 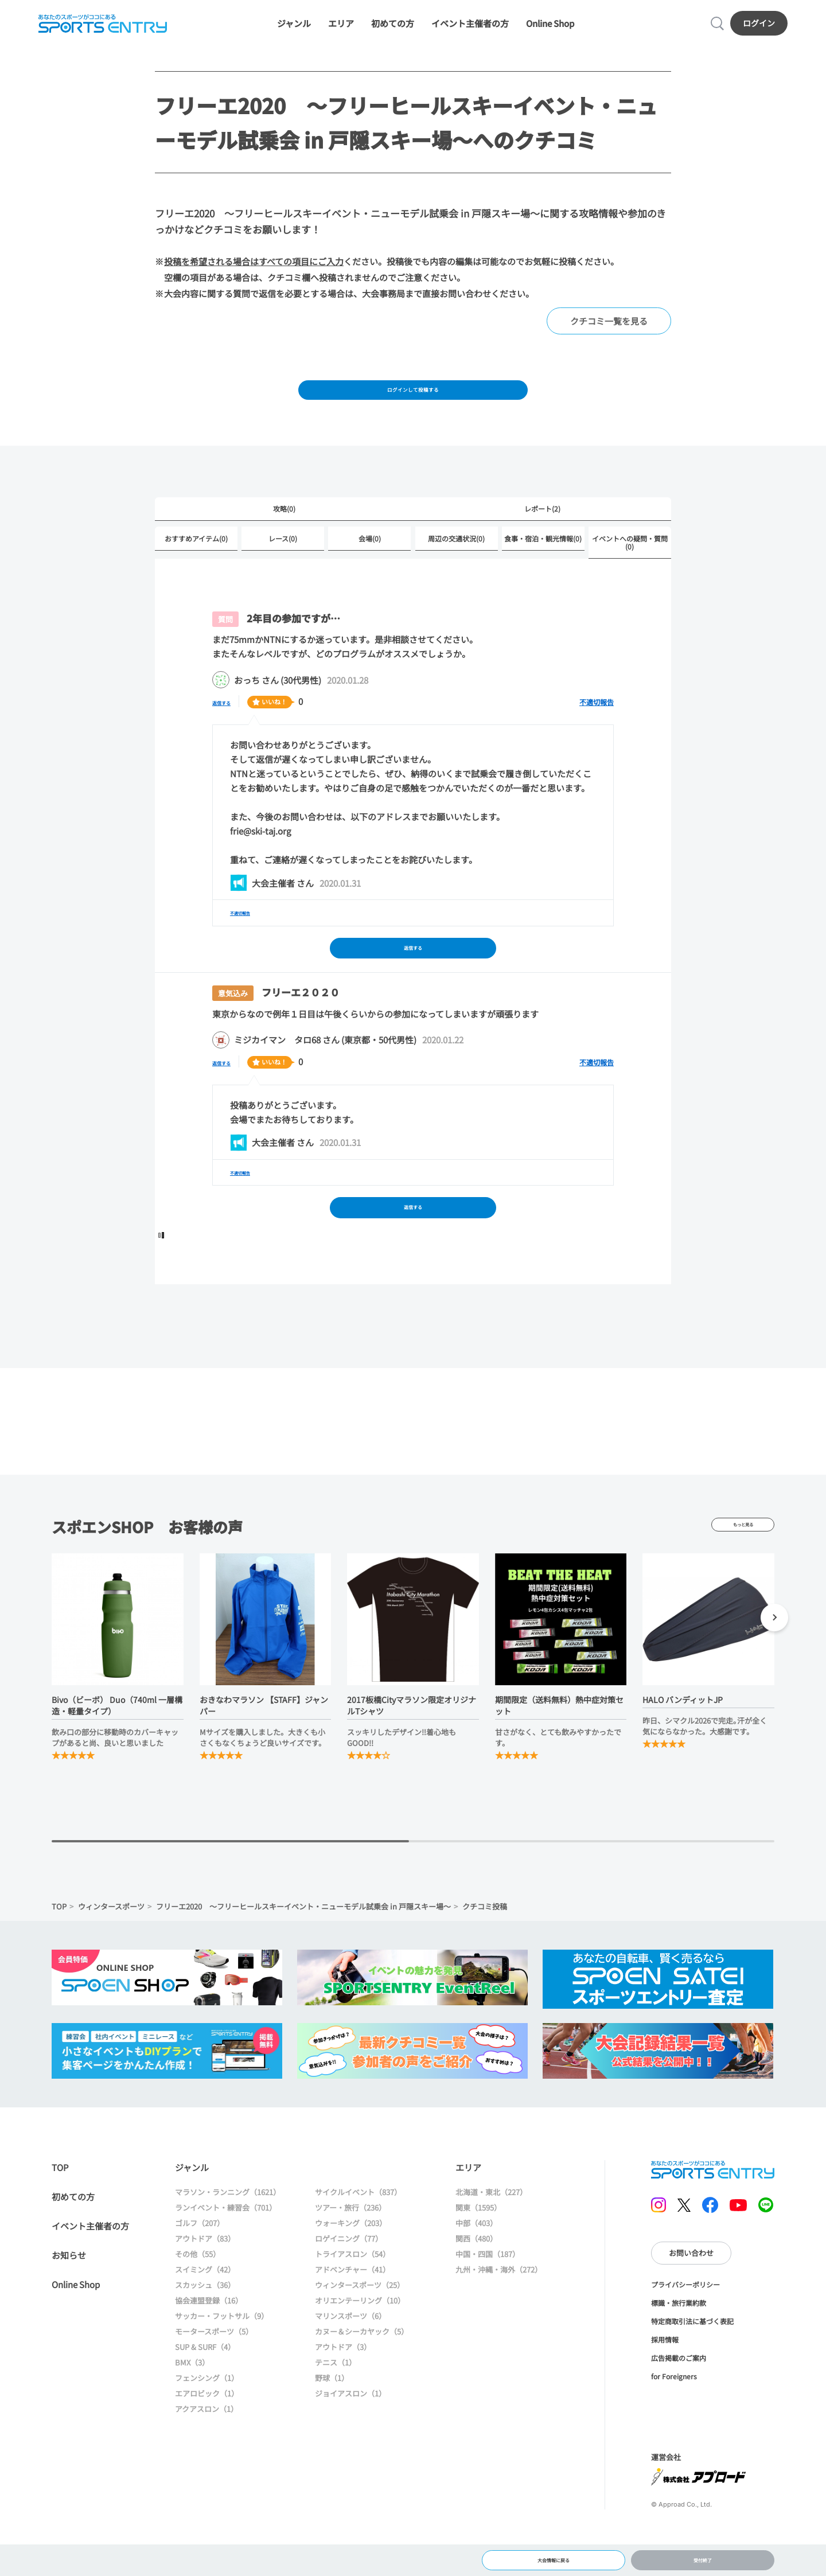 What do you see at coordinates (774, 1662) in the screenshot?
I see `[button]` at bounding box center [774, 1662].